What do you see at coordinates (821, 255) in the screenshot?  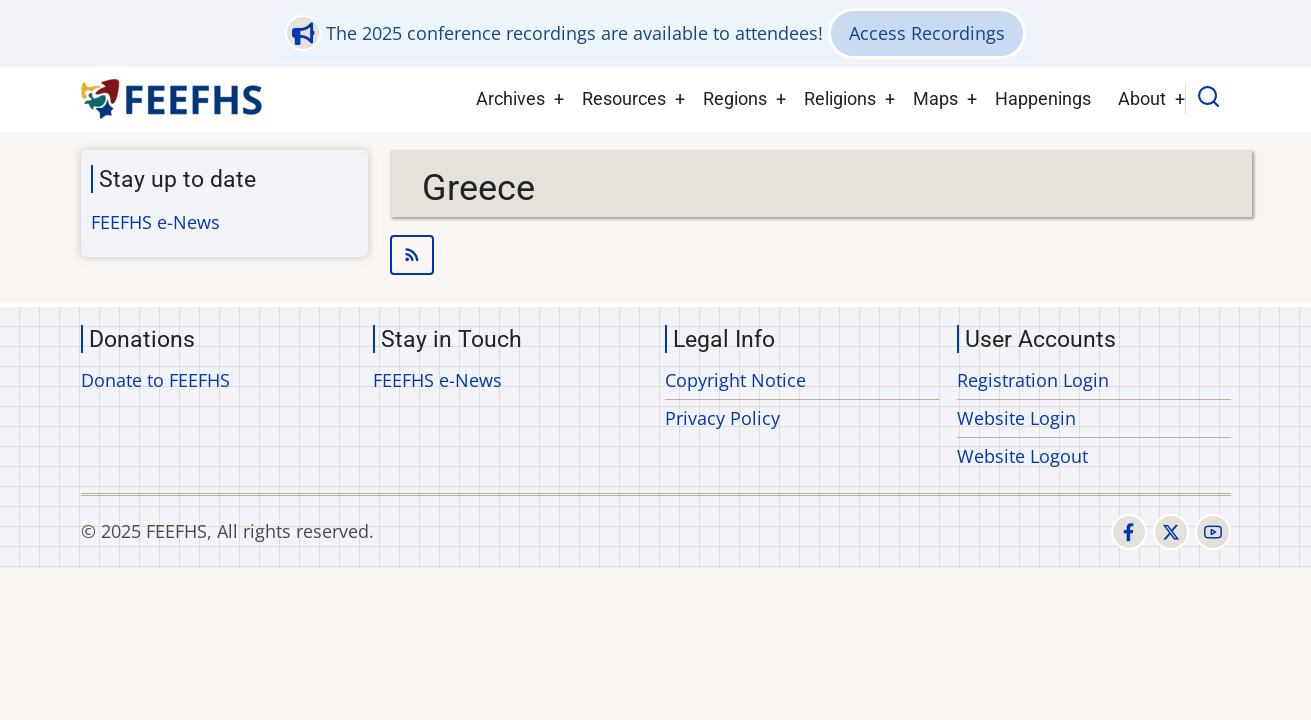 I see `Subscribe to Greece` at bounding box center [821, 255].